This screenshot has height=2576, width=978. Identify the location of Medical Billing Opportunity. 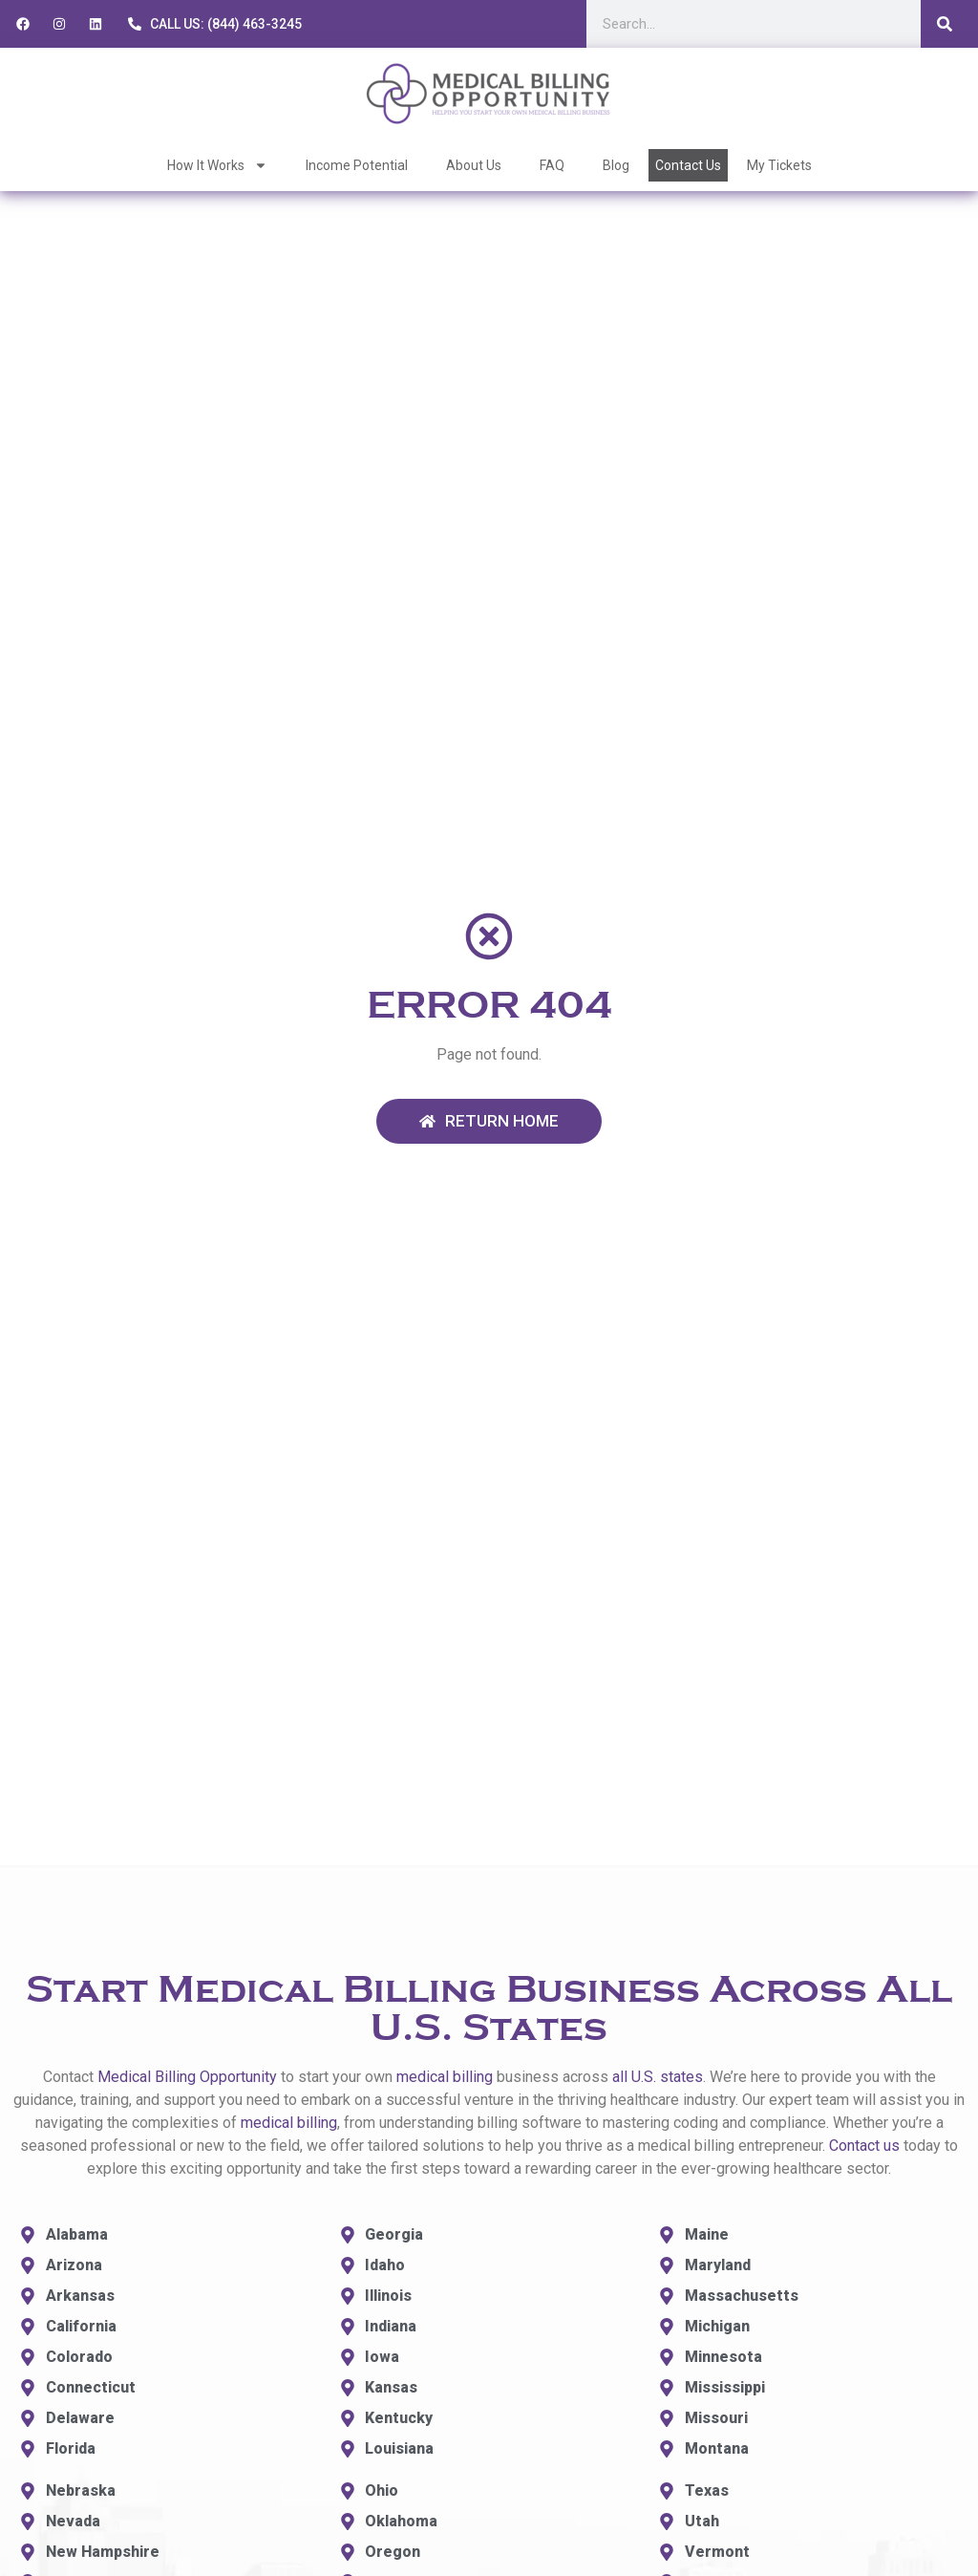
(187, 2077).